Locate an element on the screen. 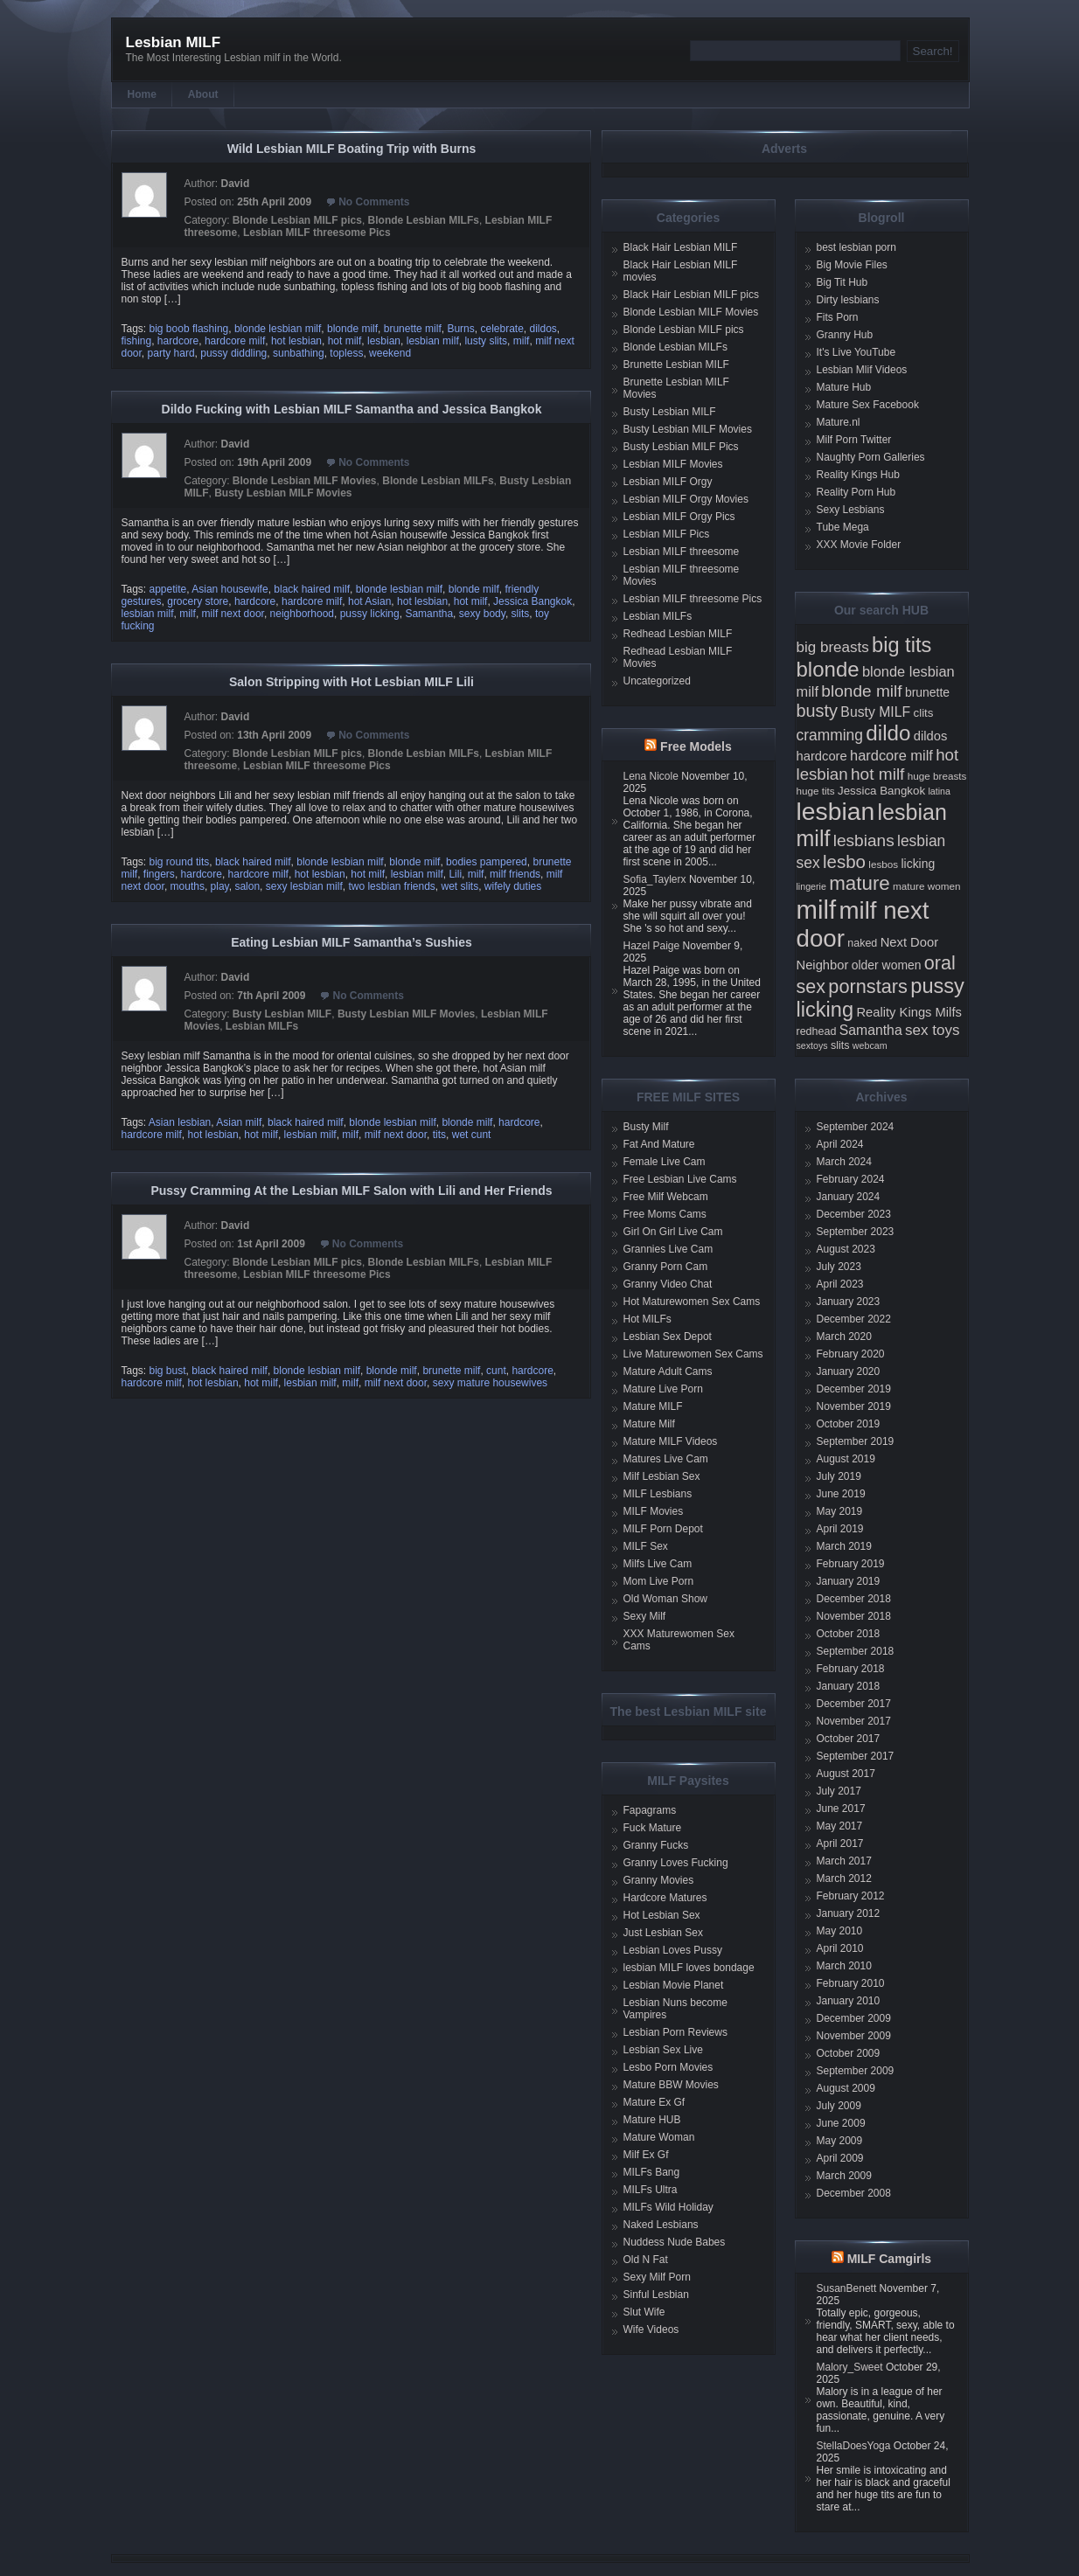  Wife Videos is located at coordinates (651, 2329).